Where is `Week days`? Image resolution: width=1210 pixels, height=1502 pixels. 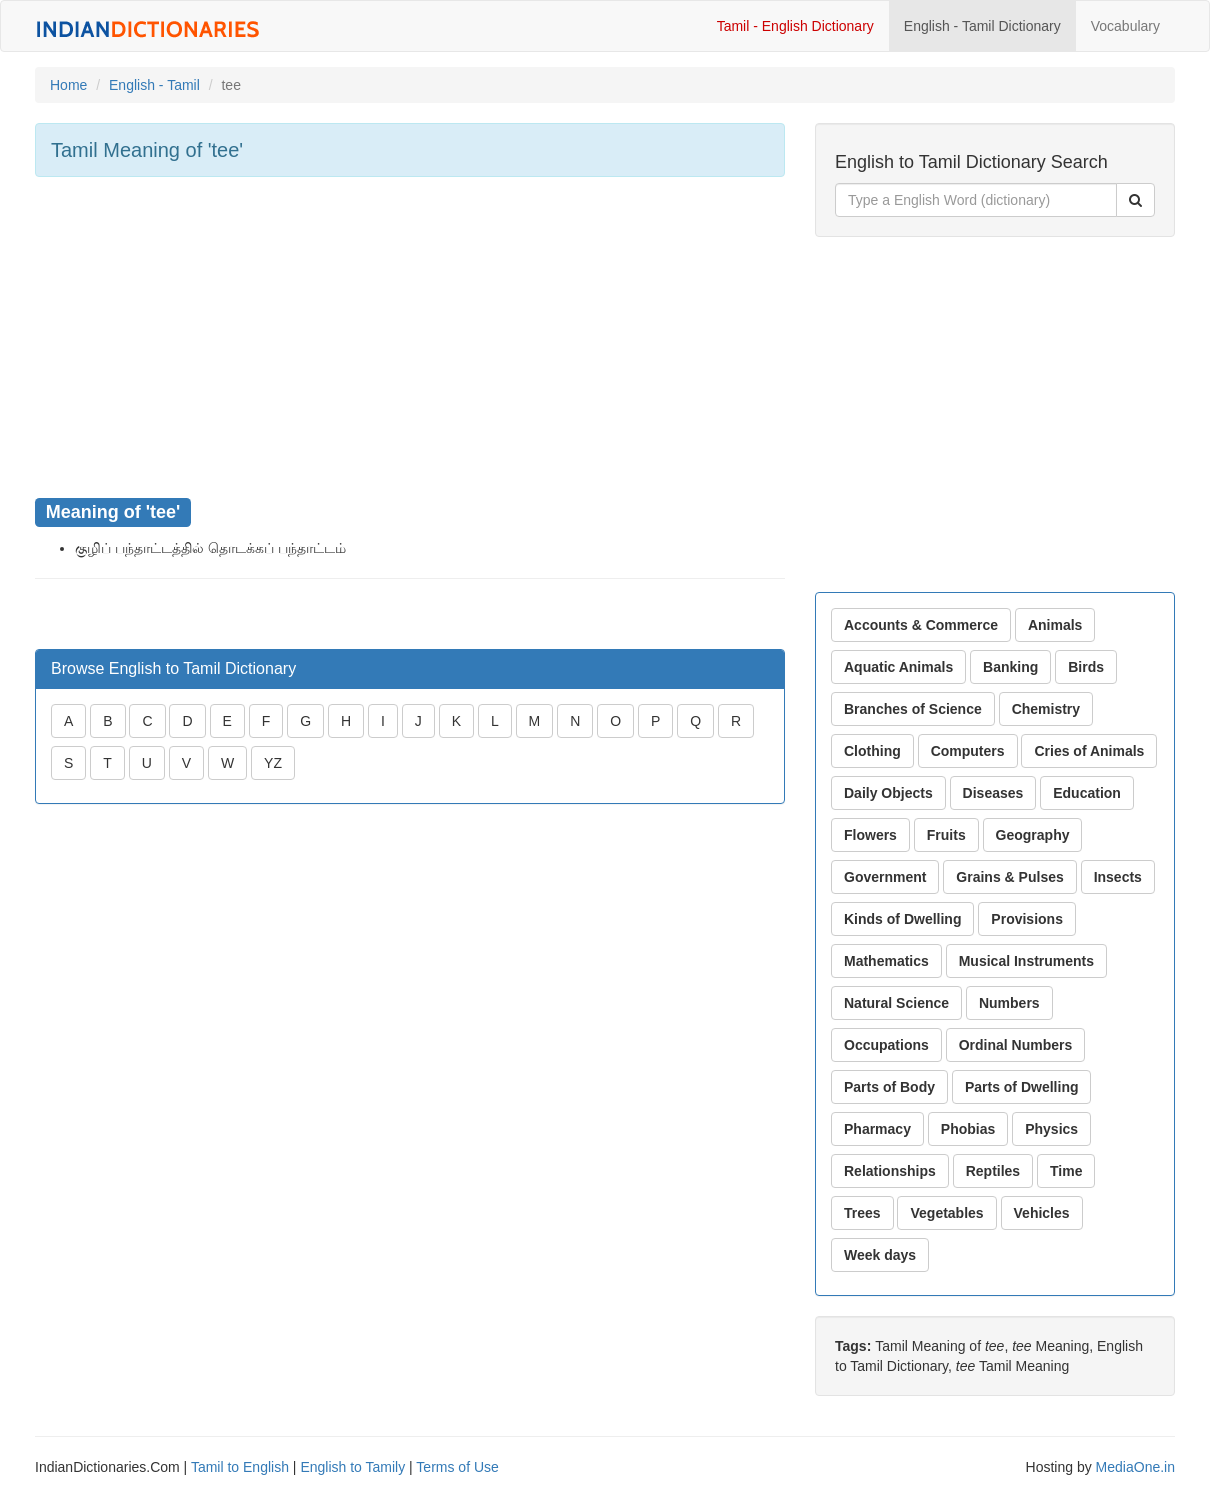 Week days is located at coordinates (880, 1255).